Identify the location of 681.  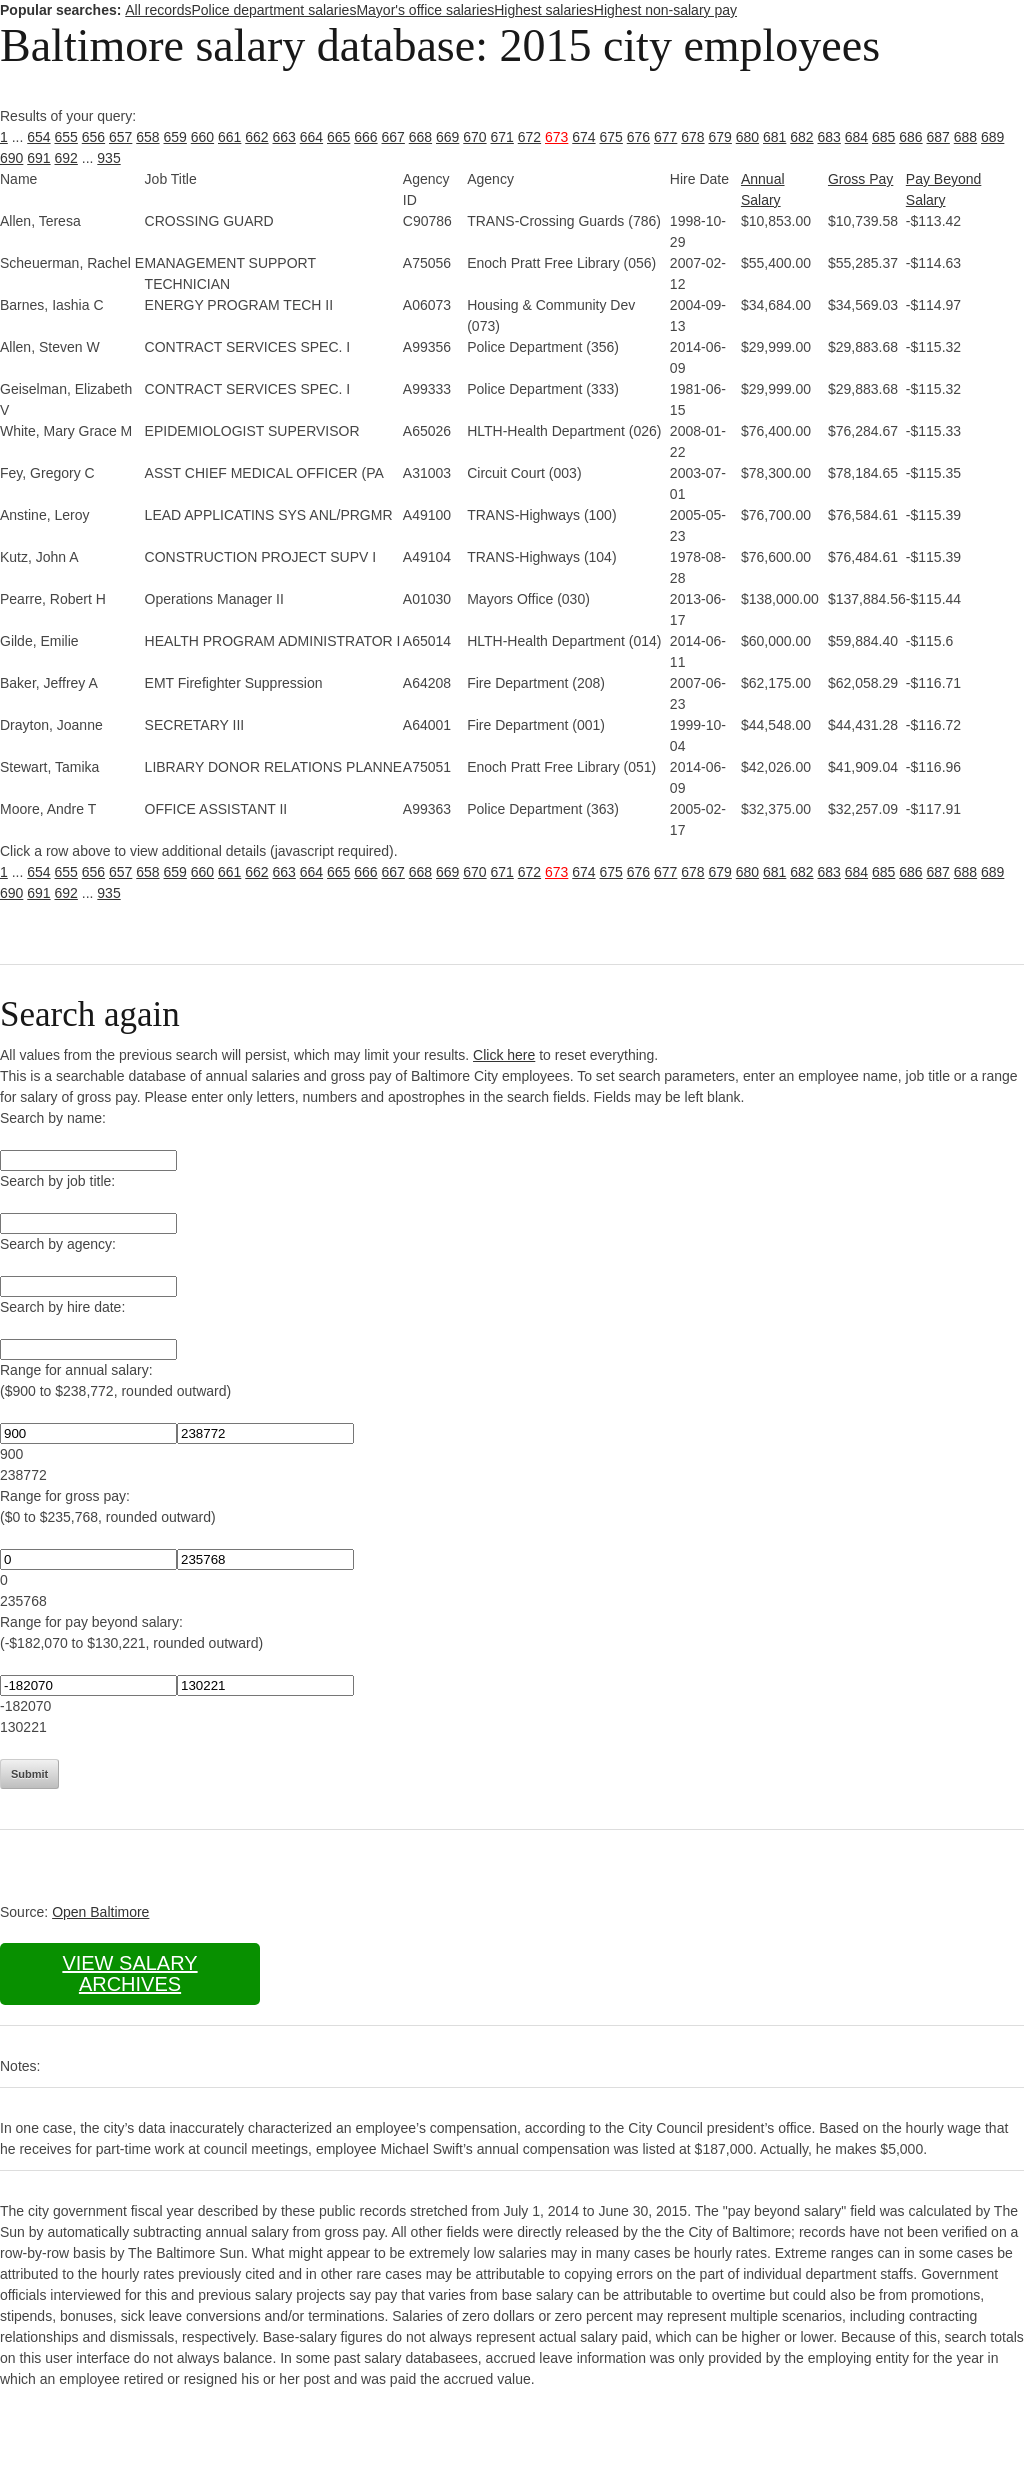
(774, 137).